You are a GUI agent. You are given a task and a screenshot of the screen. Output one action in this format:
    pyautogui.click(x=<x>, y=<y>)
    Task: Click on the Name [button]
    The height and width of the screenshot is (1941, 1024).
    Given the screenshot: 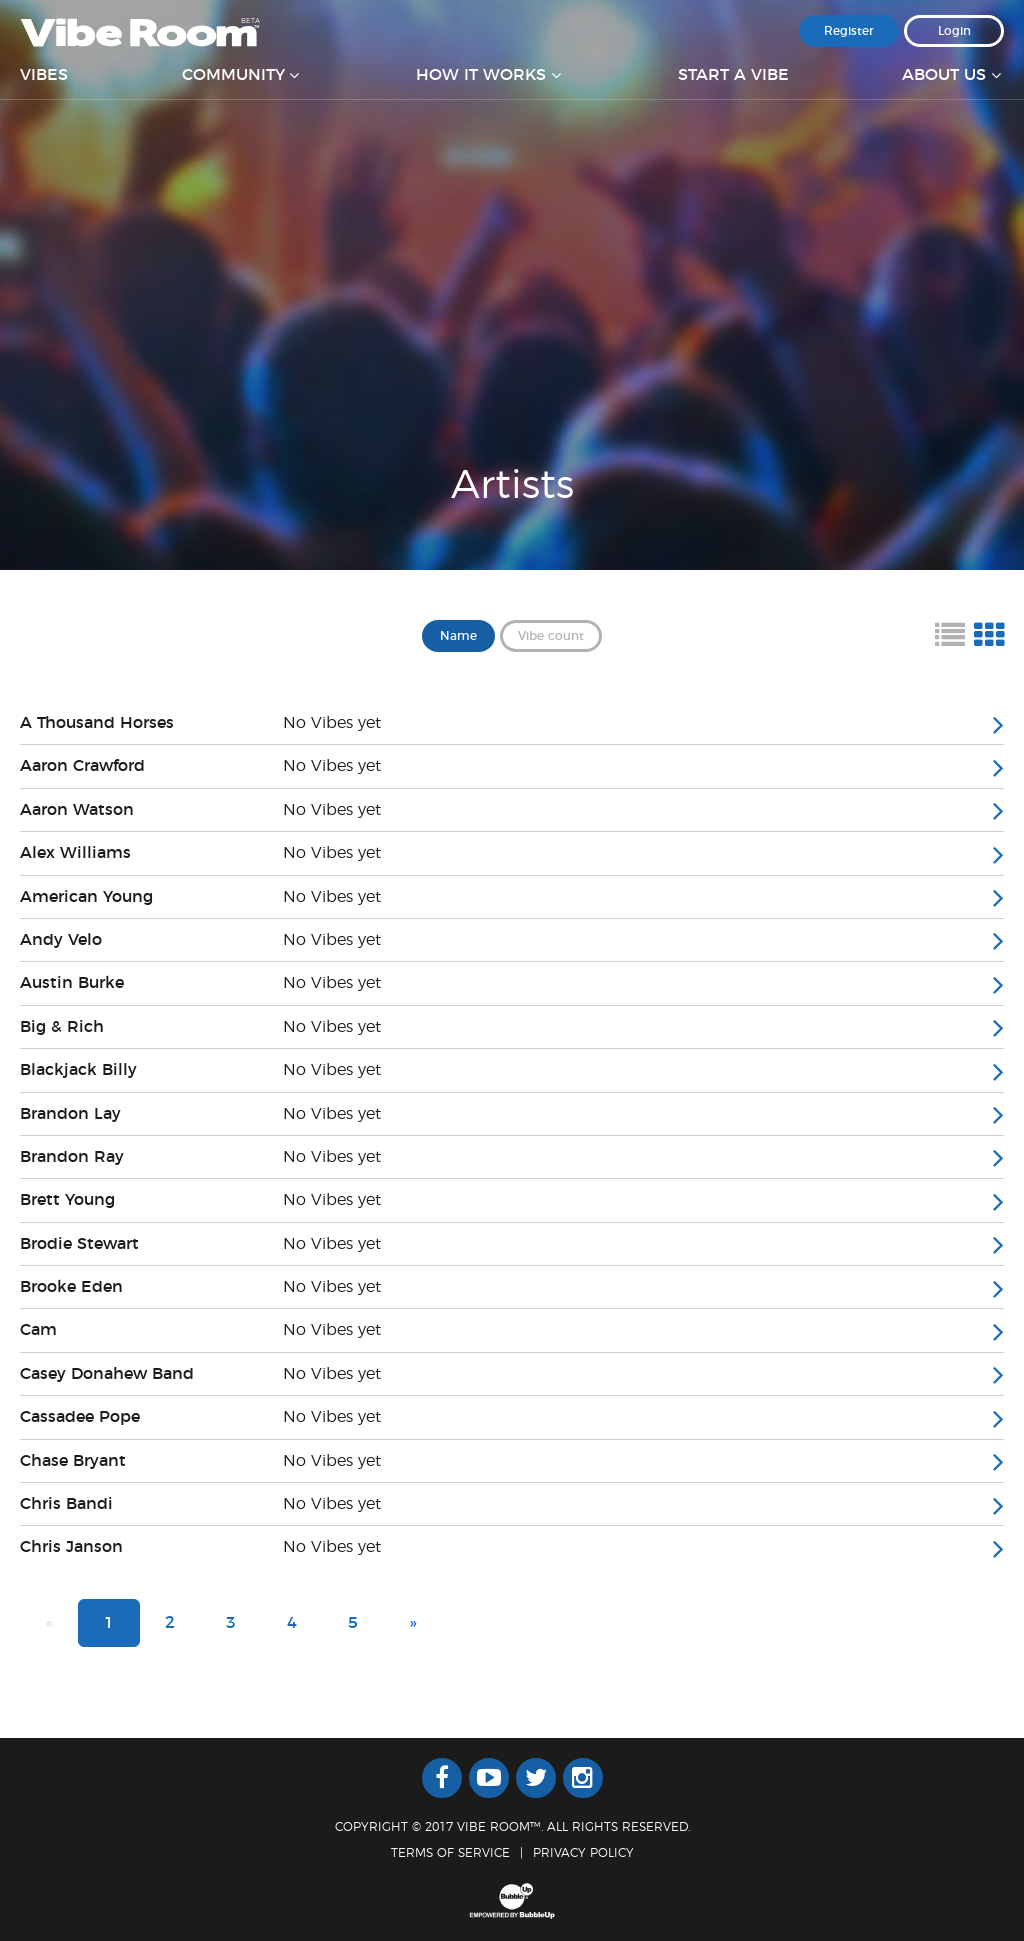 What is the action you would take?
    pyautogui.click(x=458, y=636)
    